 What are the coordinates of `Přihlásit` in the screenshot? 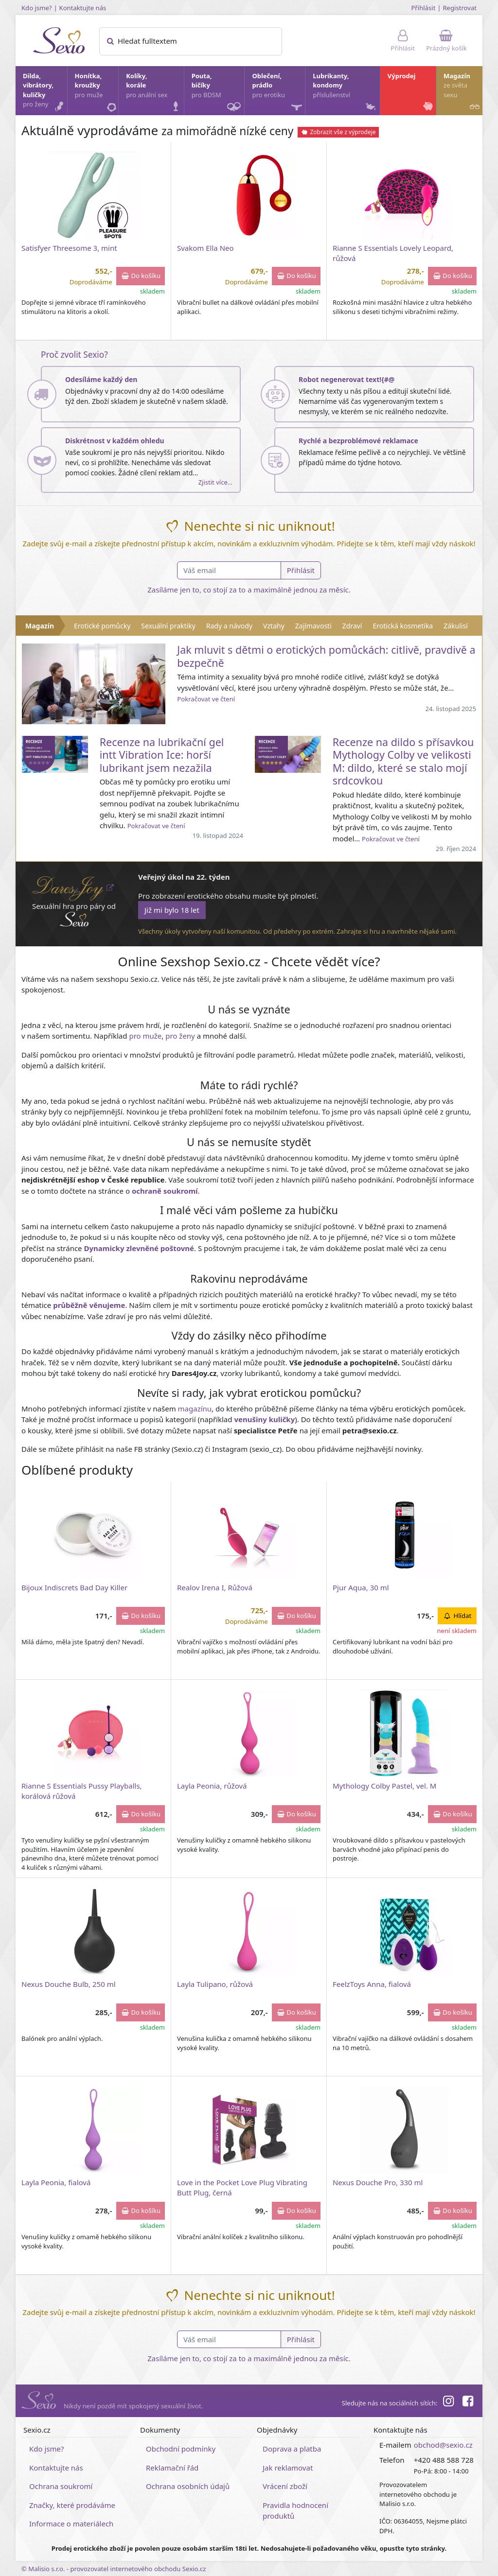 It's located at (423, 7).